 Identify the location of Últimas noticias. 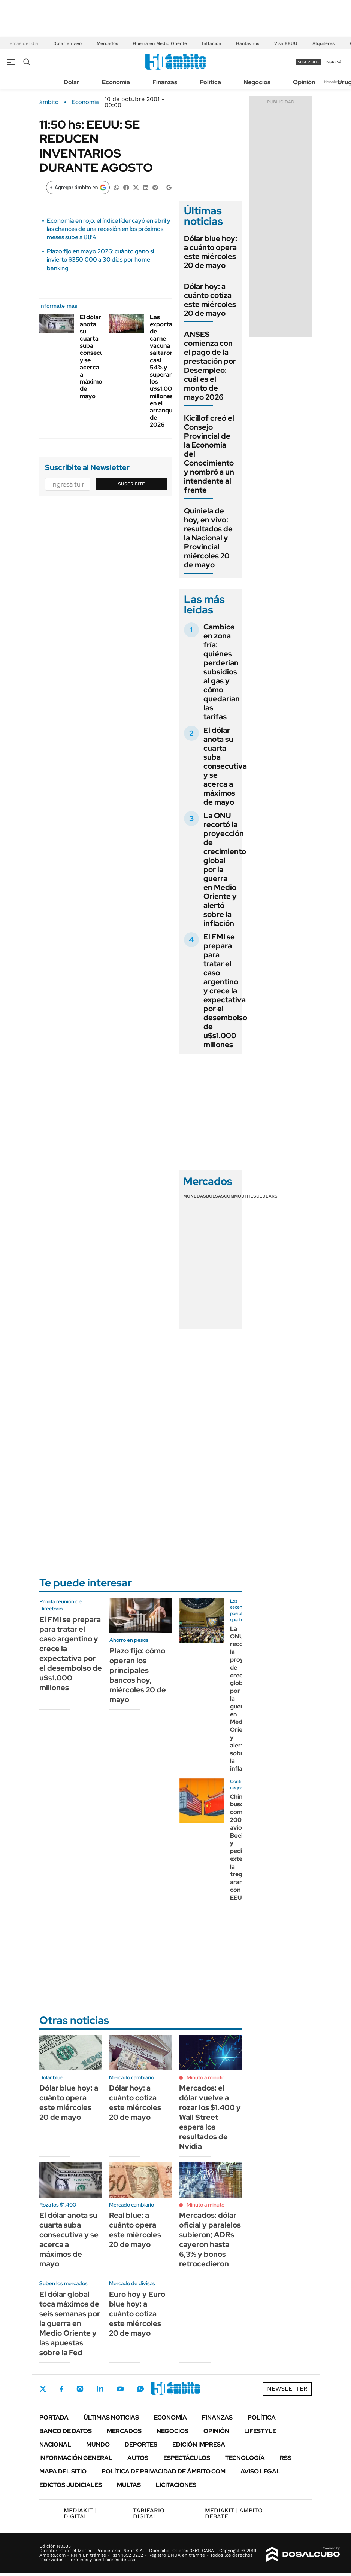
(111, 2417).